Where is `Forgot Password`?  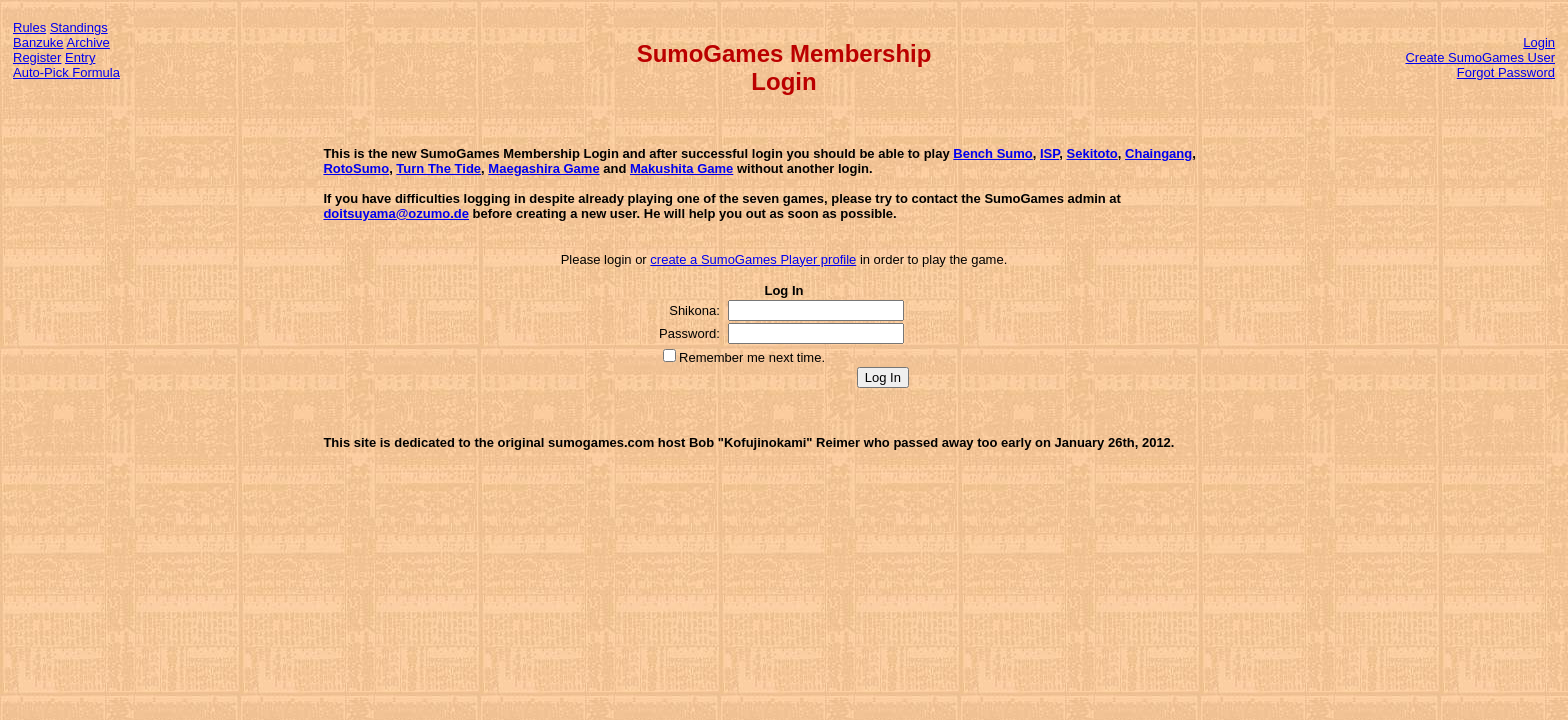 Forgot Password is located at coordinates (1506, 72).